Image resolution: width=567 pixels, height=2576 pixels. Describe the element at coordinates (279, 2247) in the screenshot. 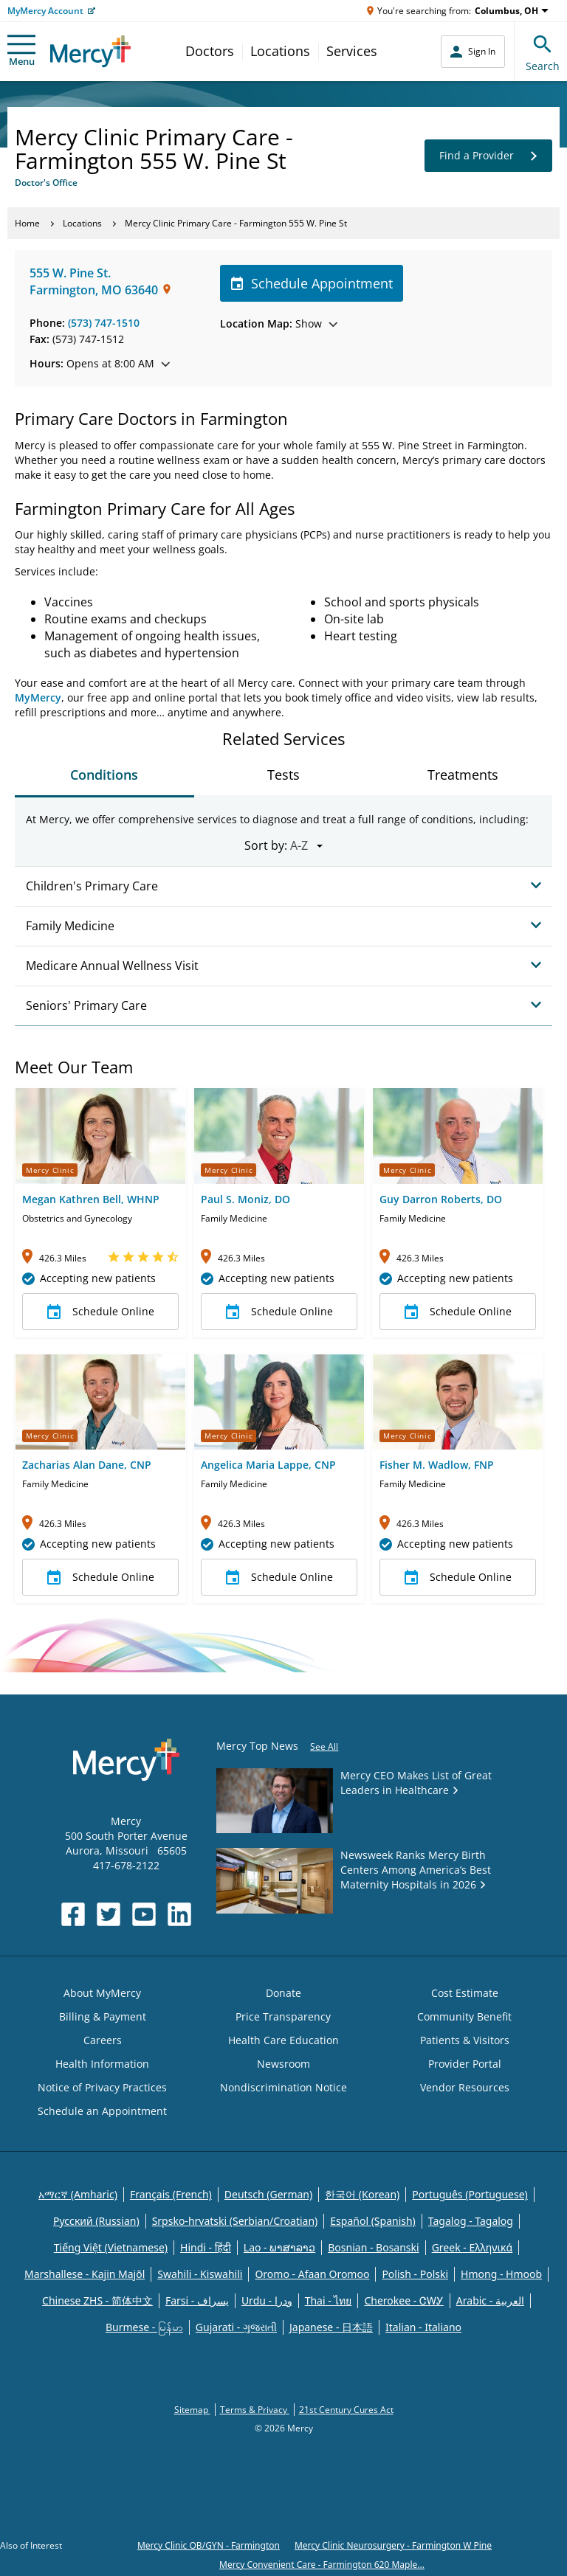

I see `Lao - ພາສາລາວ` at that location.